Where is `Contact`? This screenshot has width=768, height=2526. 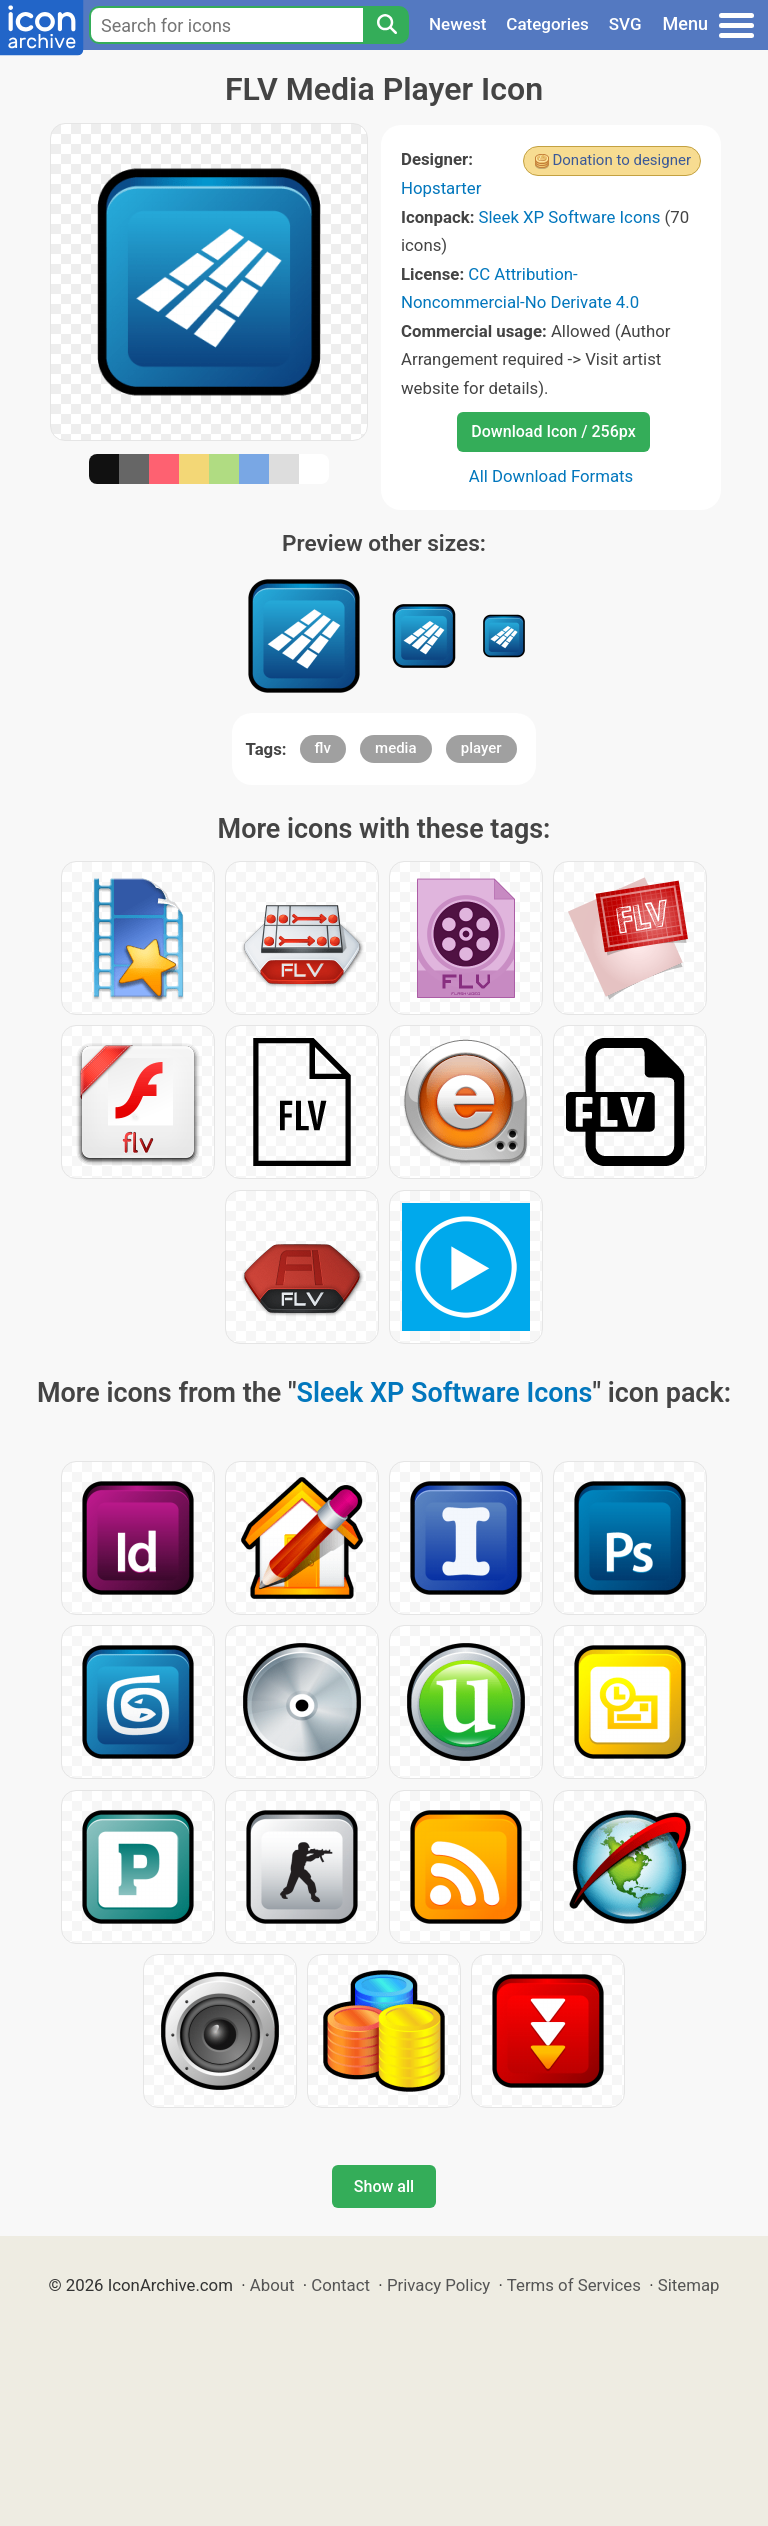
Contact is located at coordinates (340, 2285).